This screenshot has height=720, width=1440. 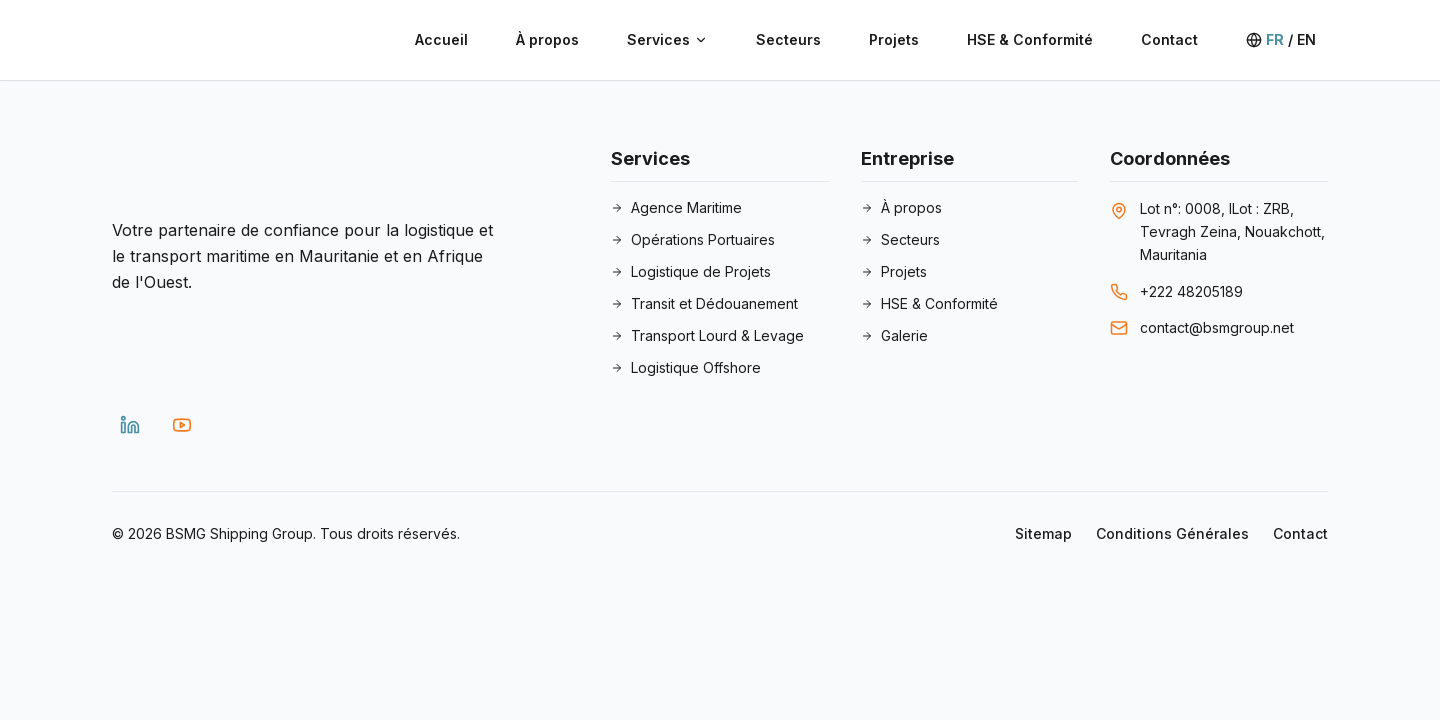 What do you see at coordinates (441, 39) in the screenshot?
I see `Accueil` at bounding box center [441, 39].